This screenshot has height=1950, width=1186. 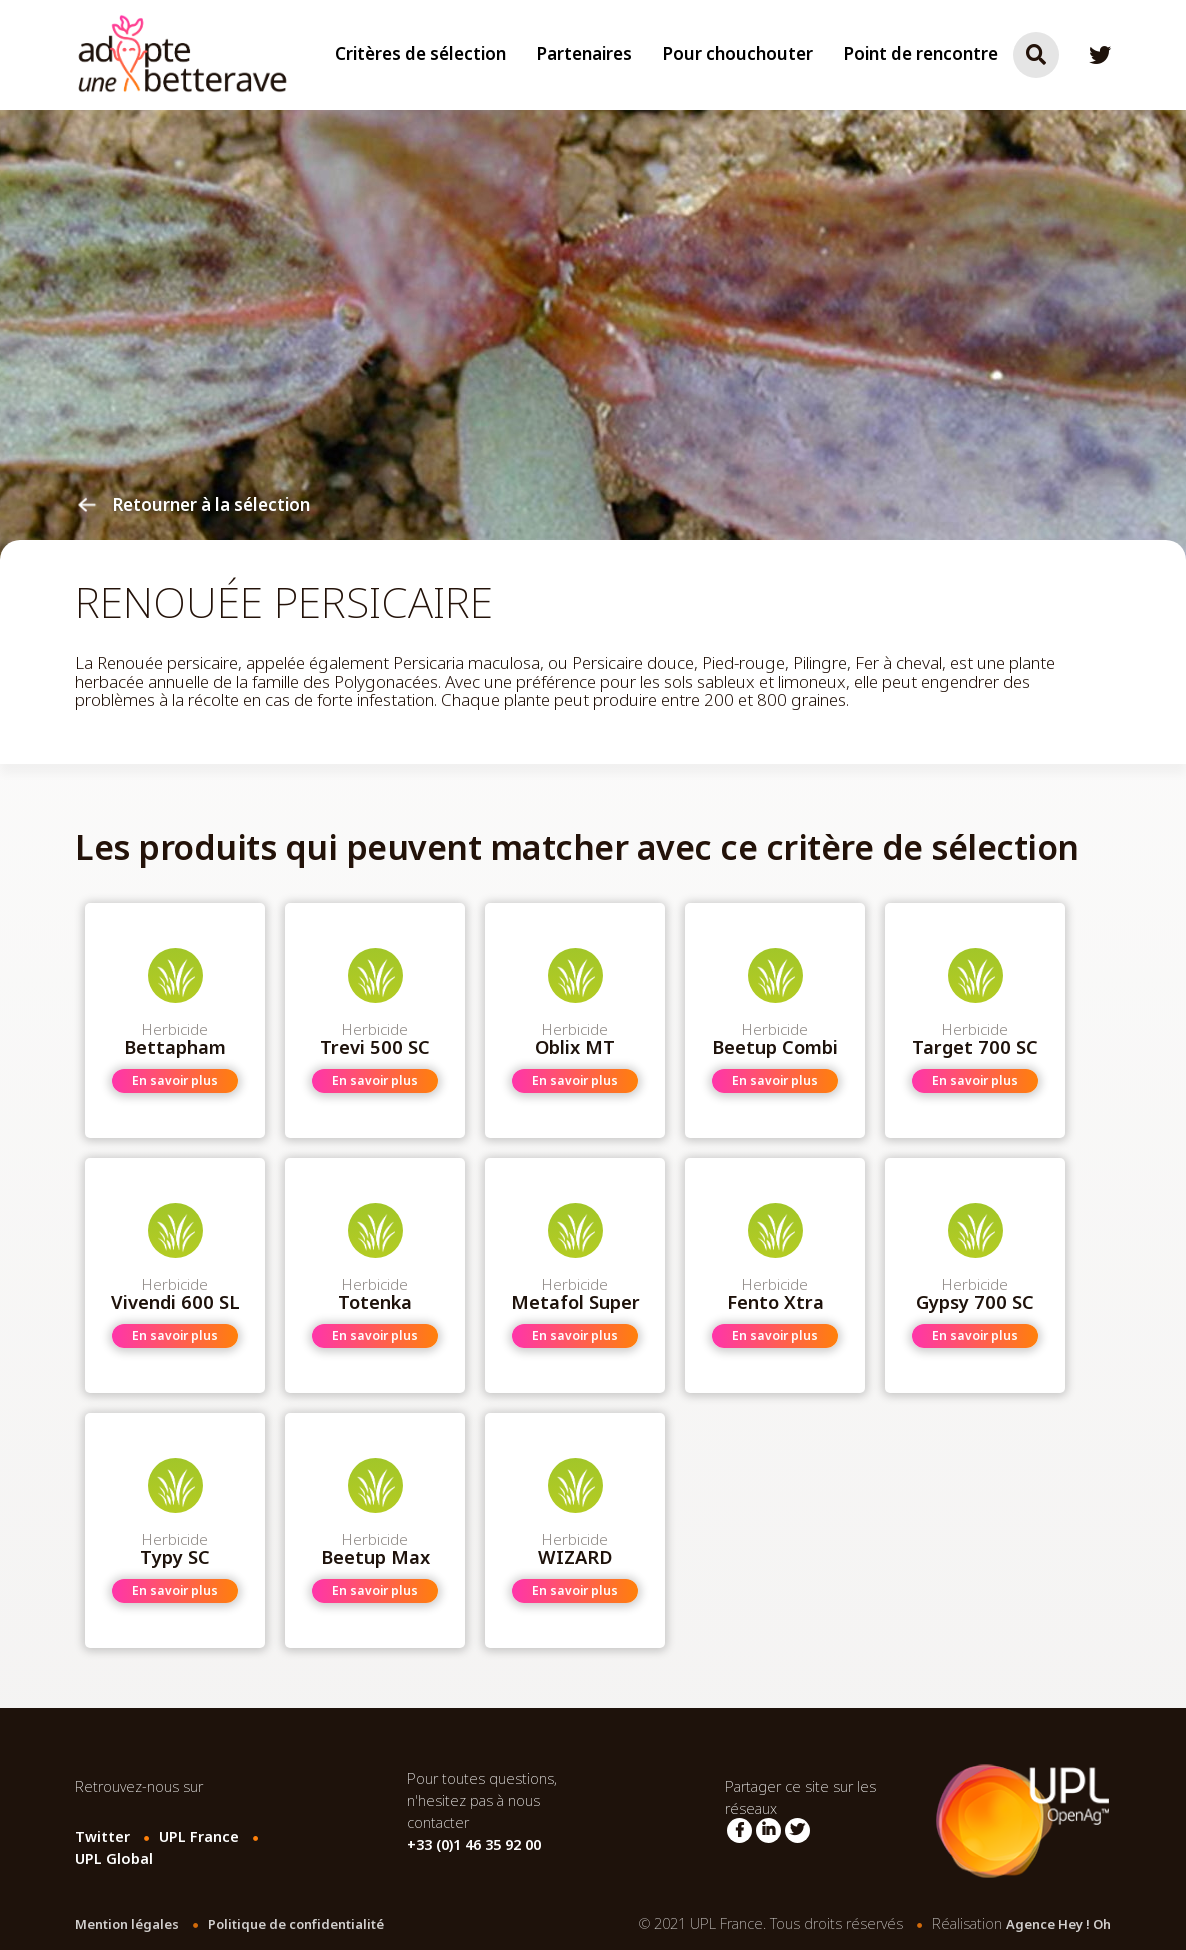 I want to click on Twitter, so click(x=102, y=1837).